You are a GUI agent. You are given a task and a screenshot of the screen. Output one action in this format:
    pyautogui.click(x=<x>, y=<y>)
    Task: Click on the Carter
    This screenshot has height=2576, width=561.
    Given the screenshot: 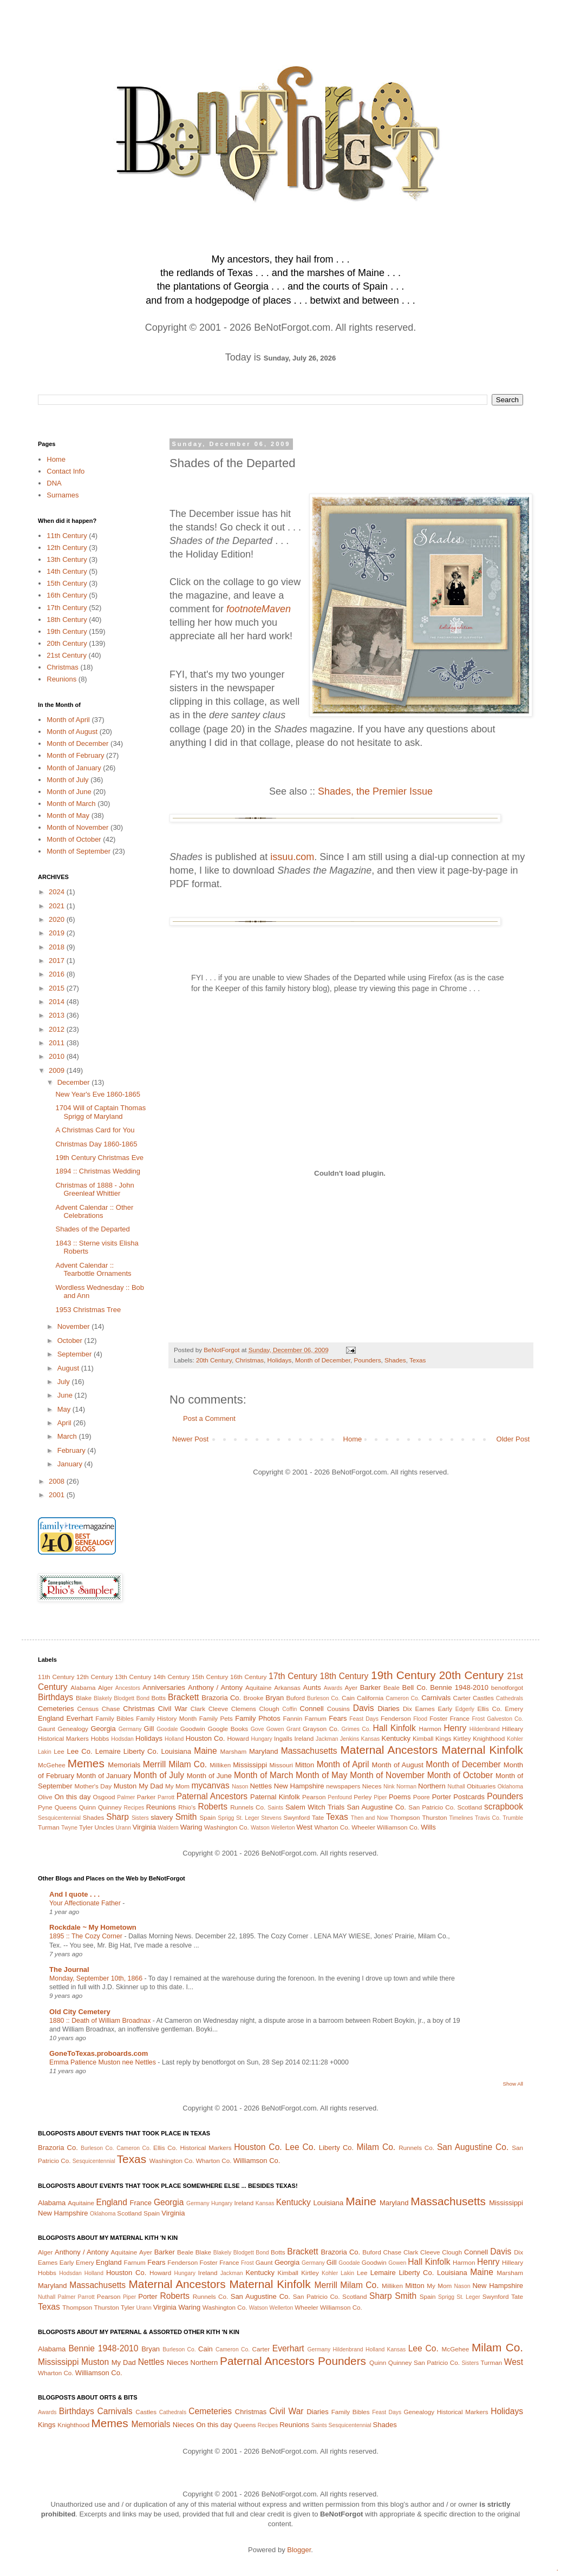 What is the action you would take?
    pyautogui.click(x=462, y=1697)
    